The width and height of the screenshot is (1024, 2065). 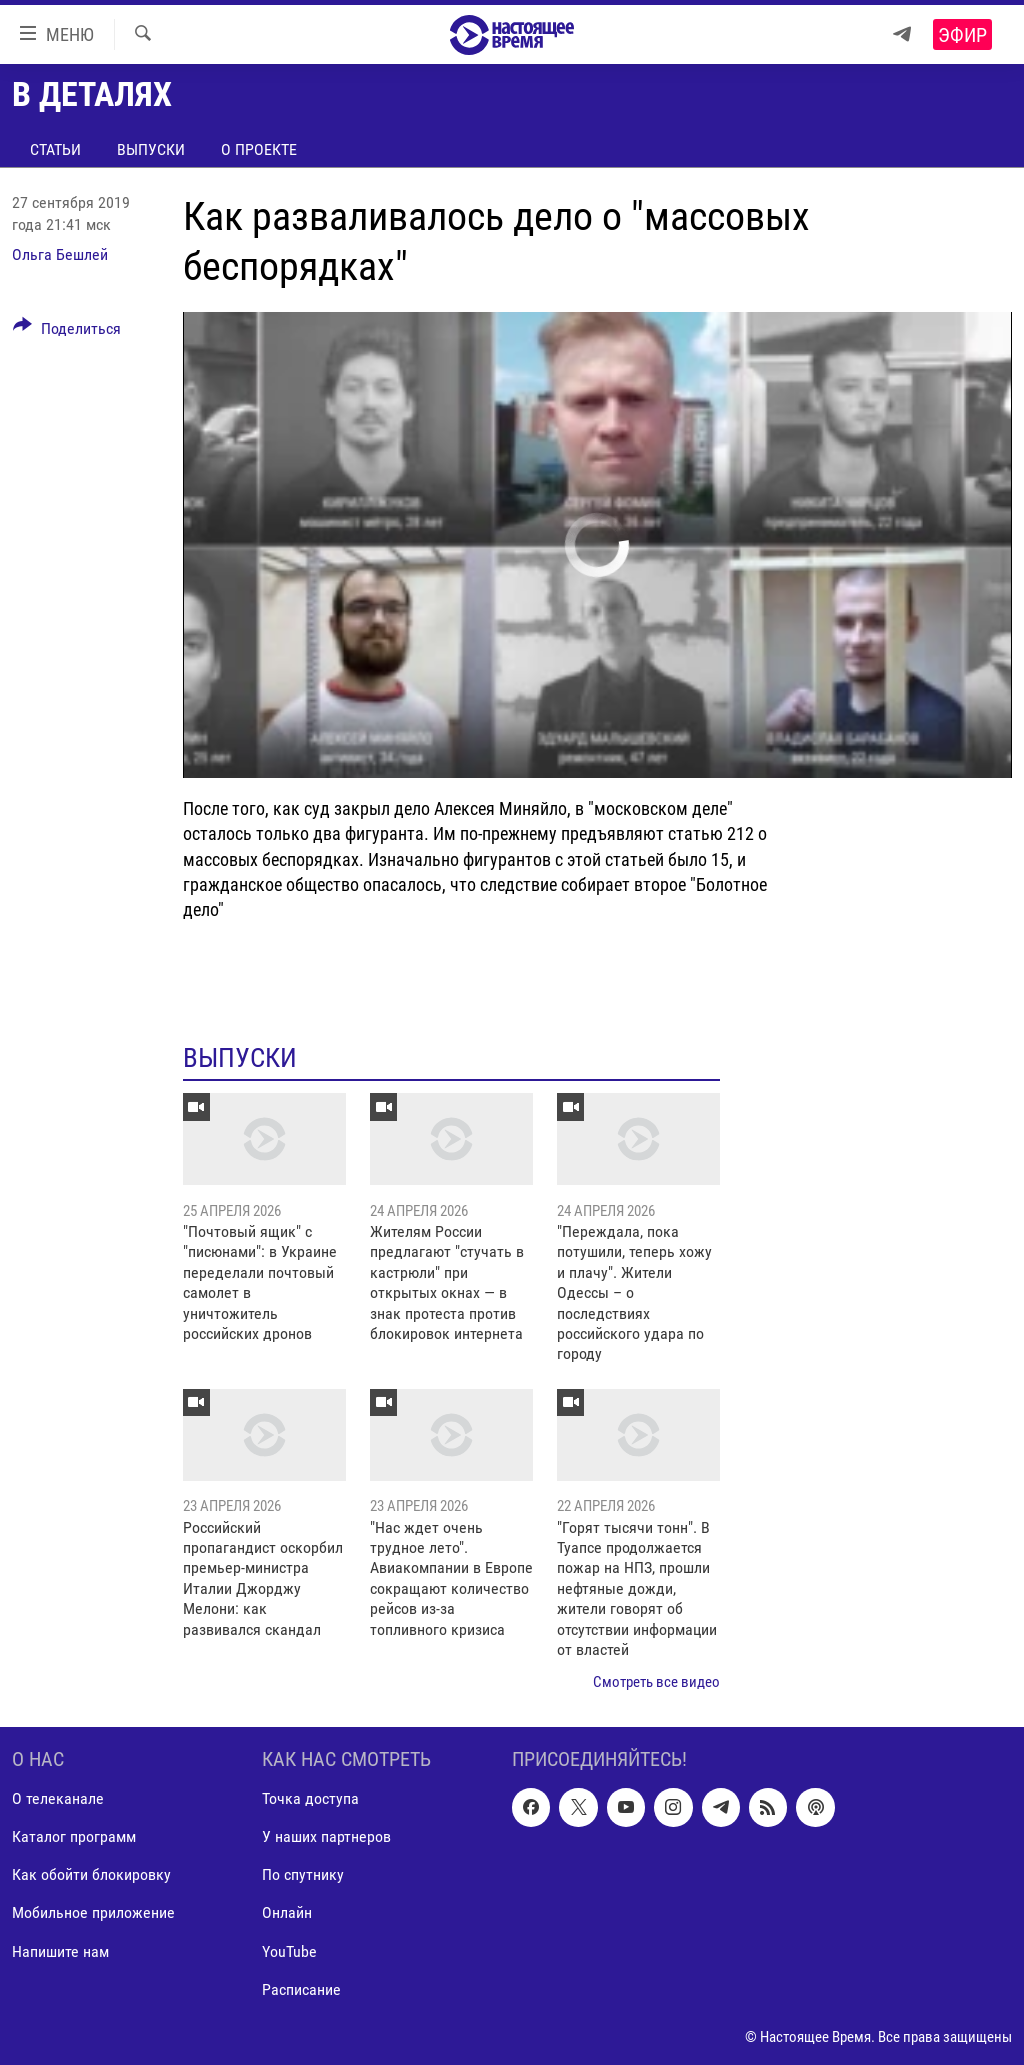 I want to click on Выпуски, so click(x=151, y=149).